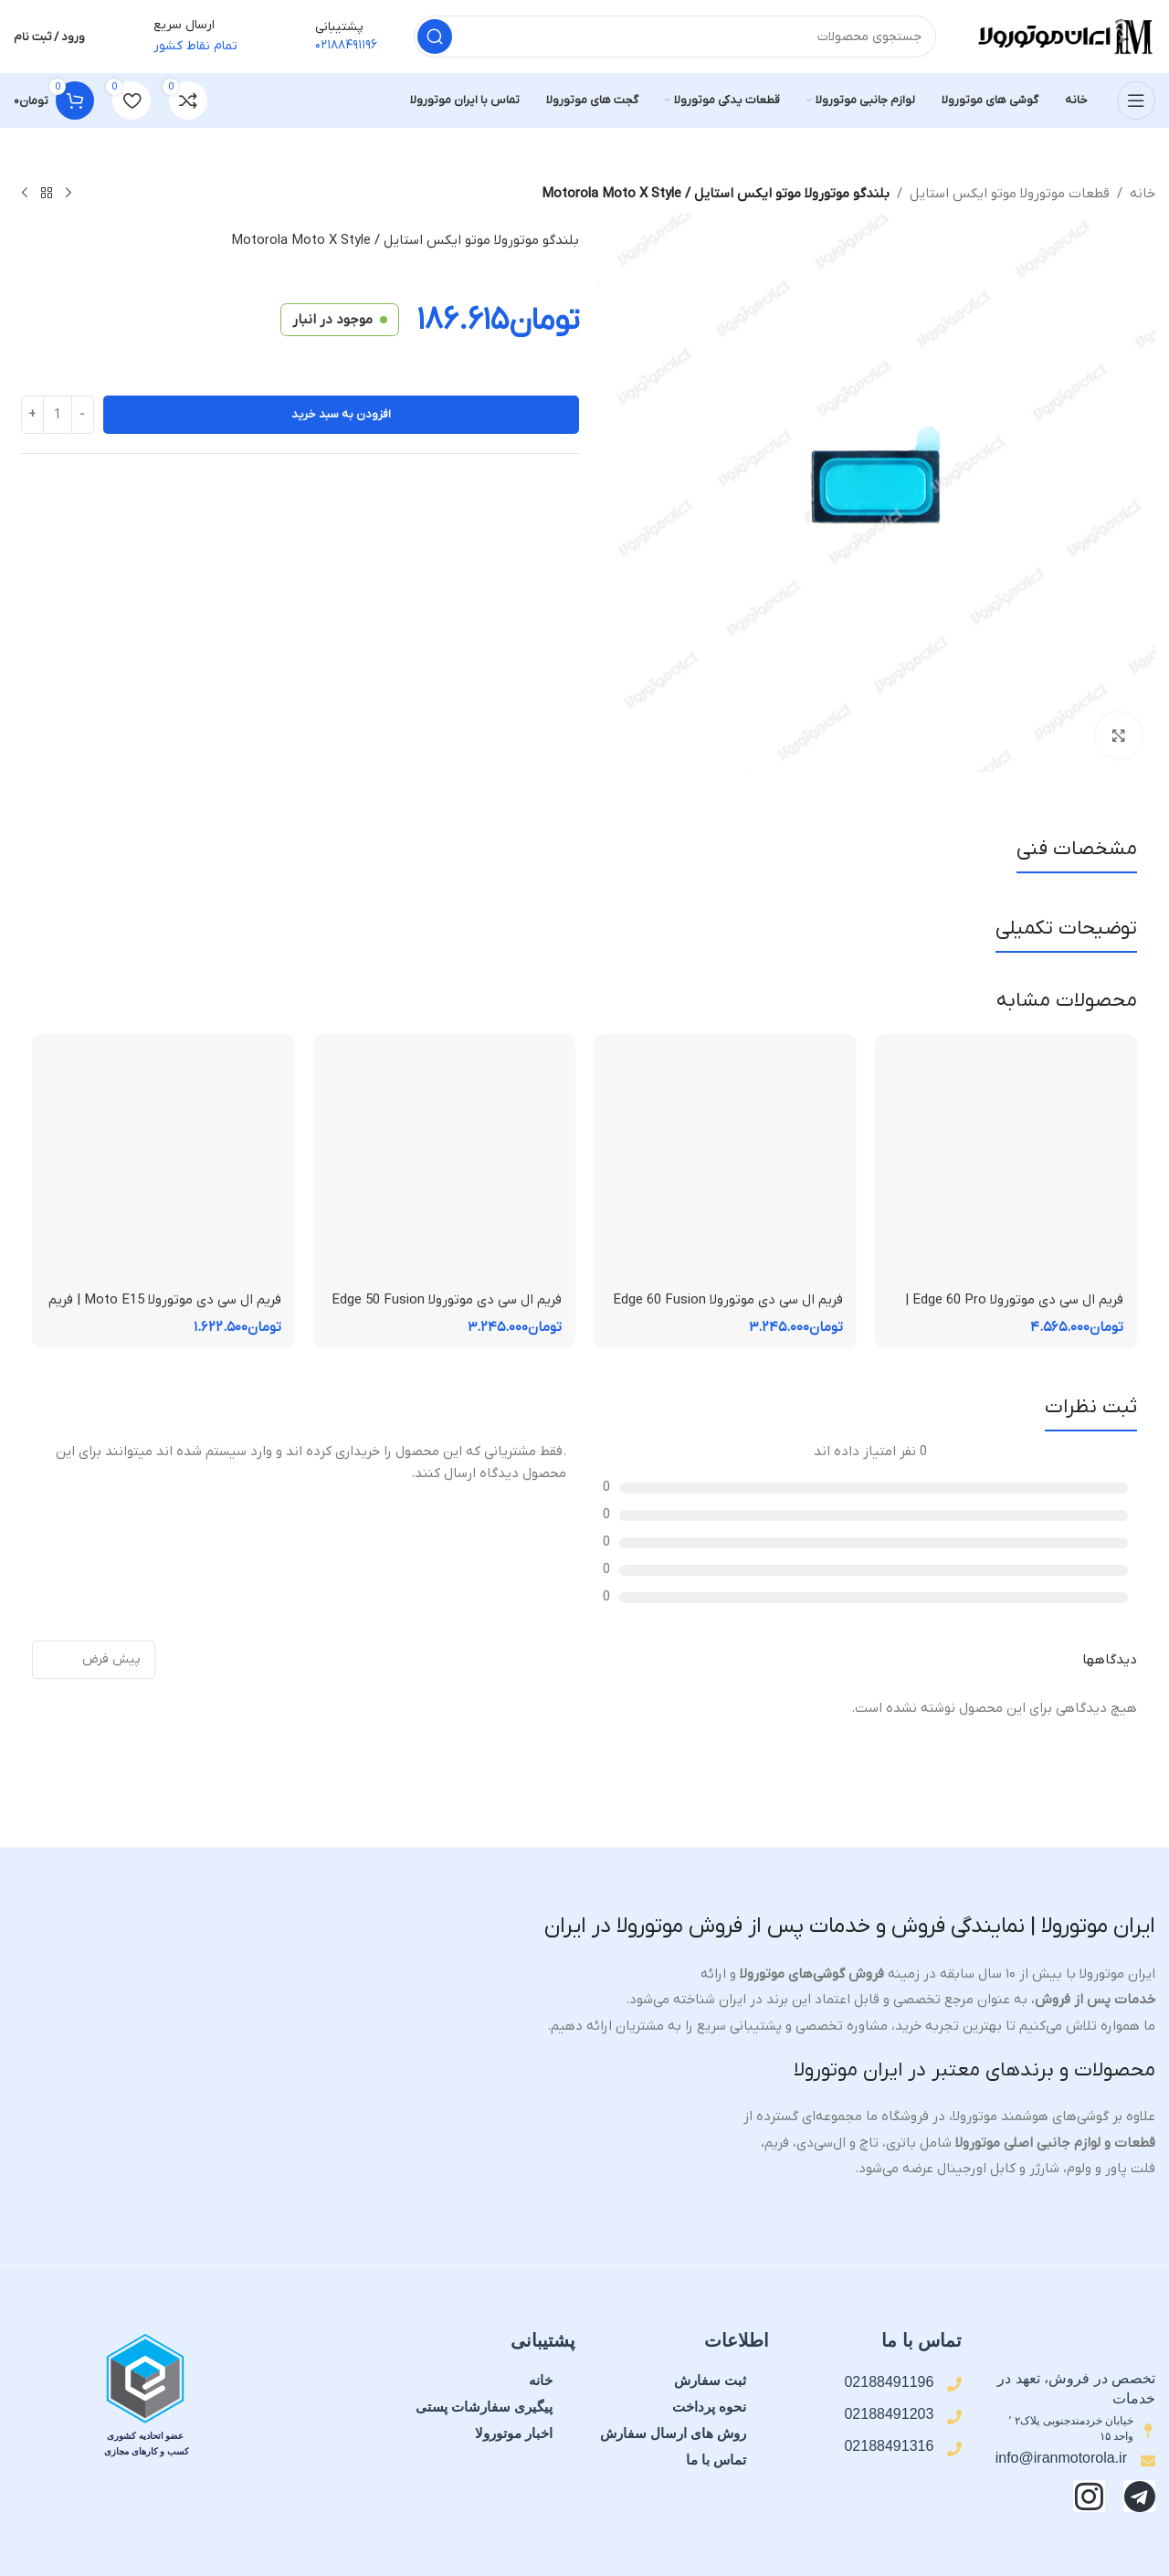  I want to click on [محصول بعدی], so click(25, 194).